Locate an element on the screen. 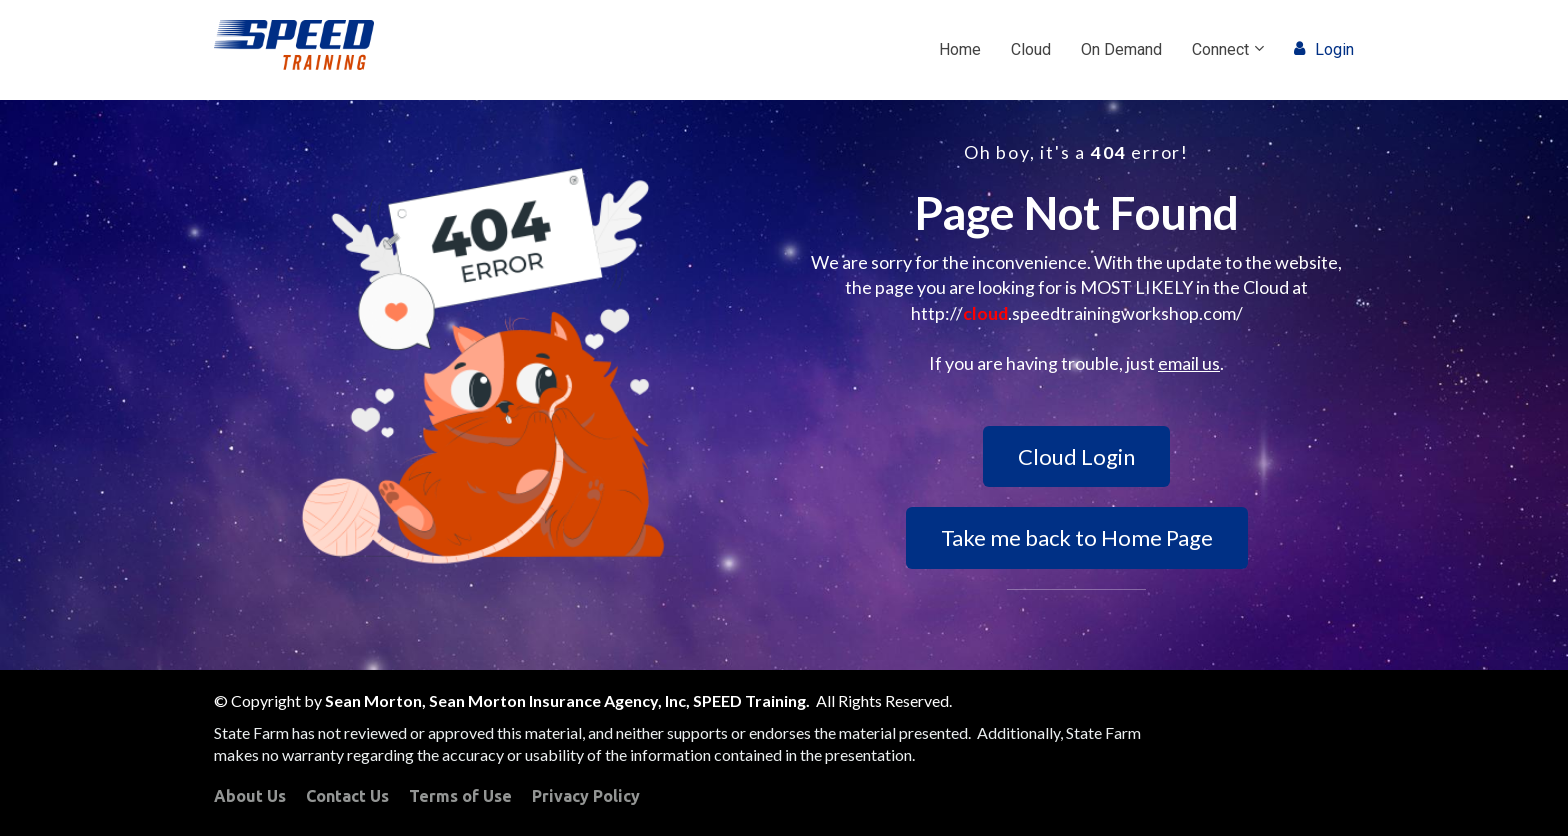 The width and height of the screenshot is (1568, 836). On Demand is located at coordinates (1121, 49).